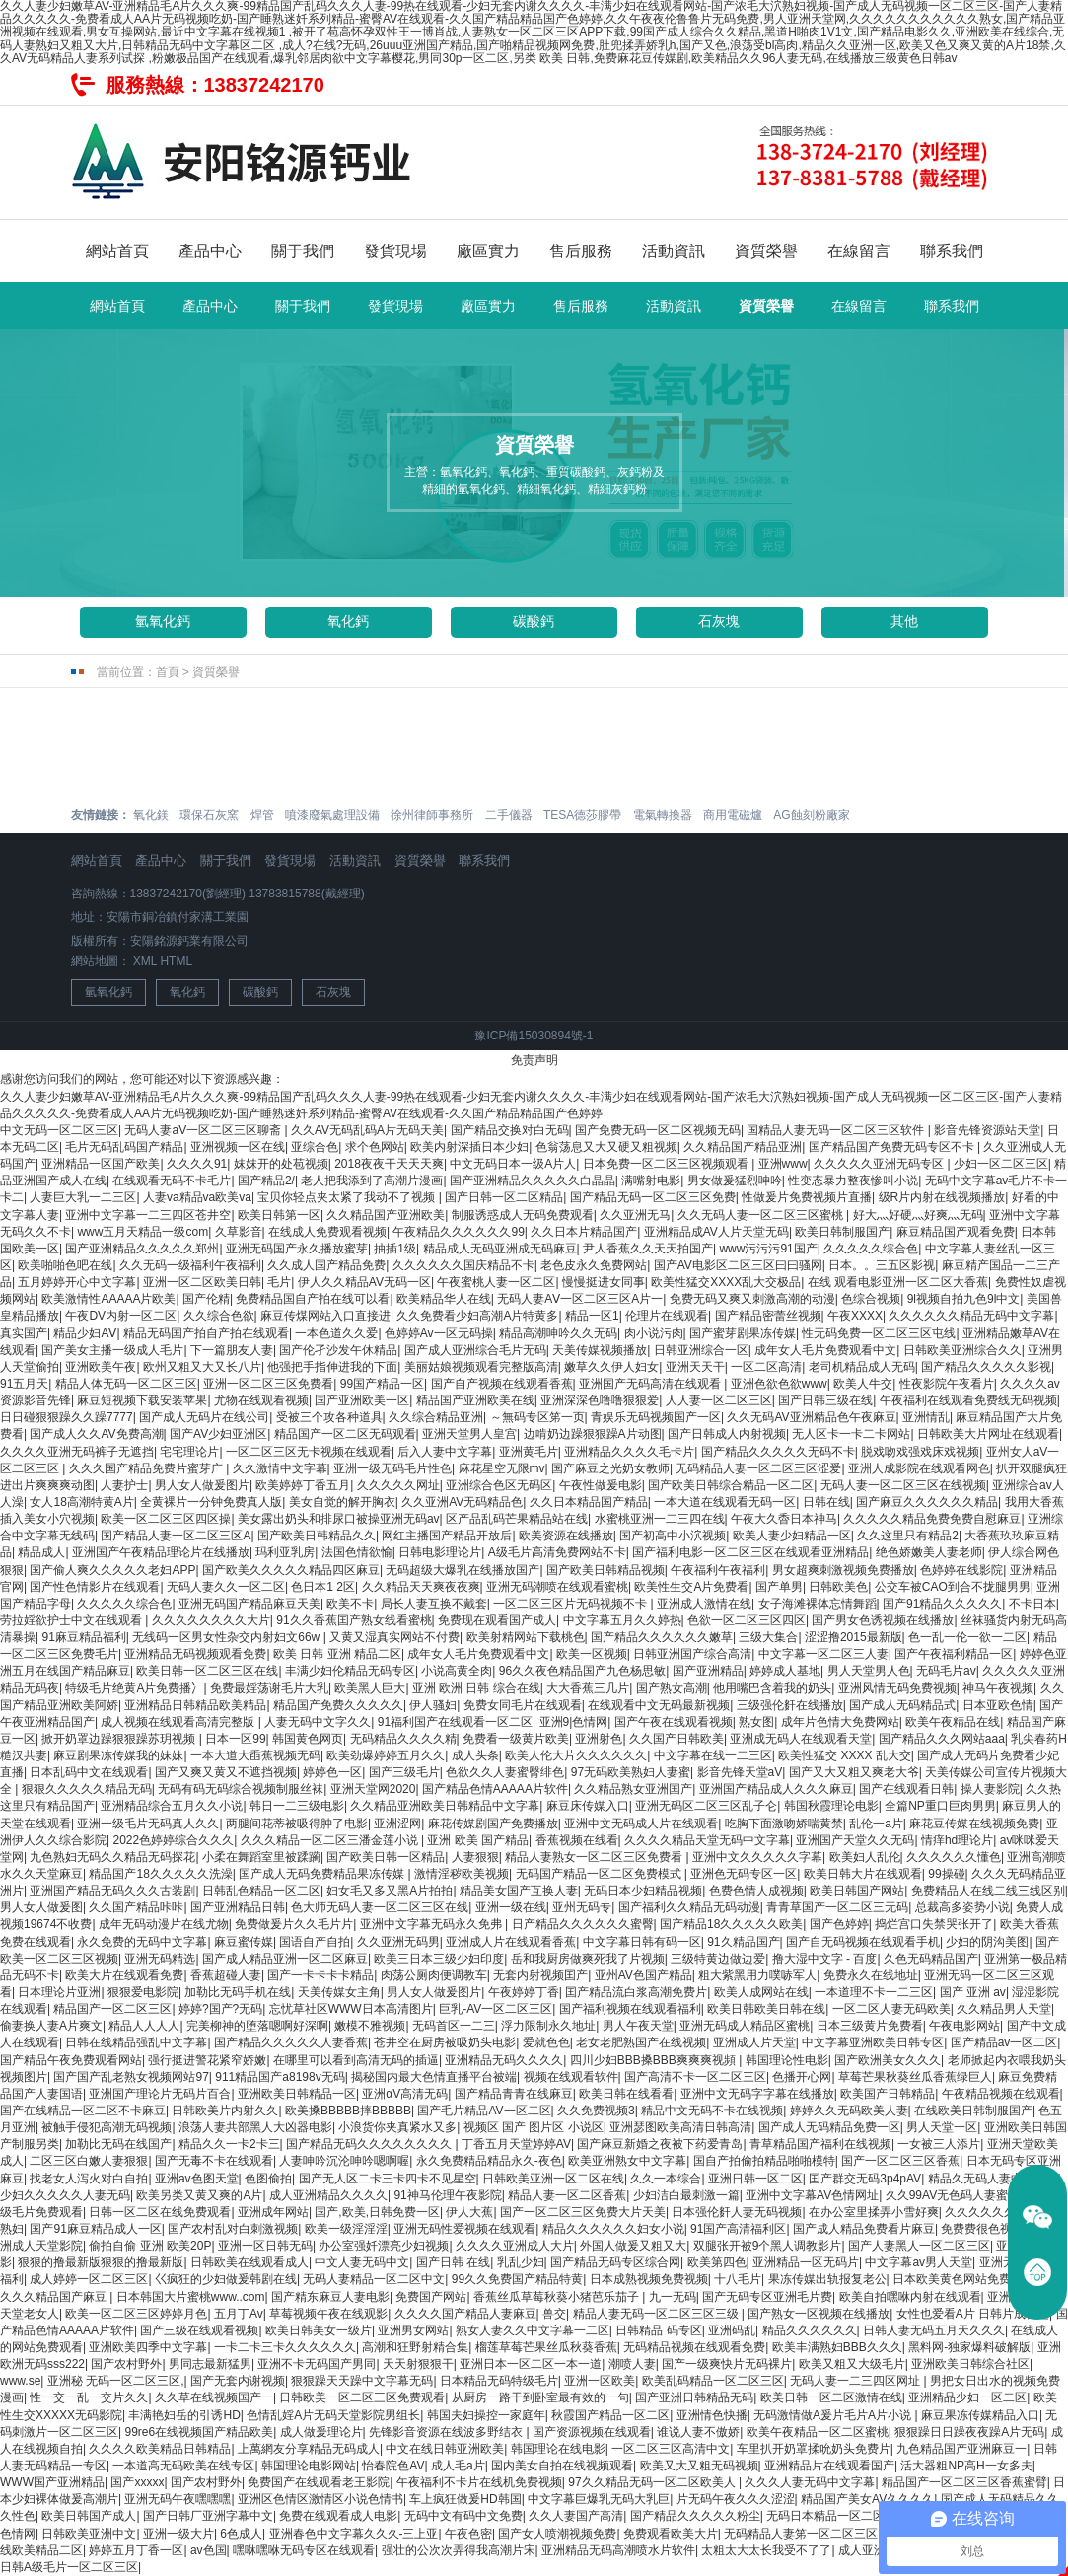 This screenshot has width=1068, height=2576. I want to click on 二区三区白嫩人妻狠狠, so click(89, 2161).